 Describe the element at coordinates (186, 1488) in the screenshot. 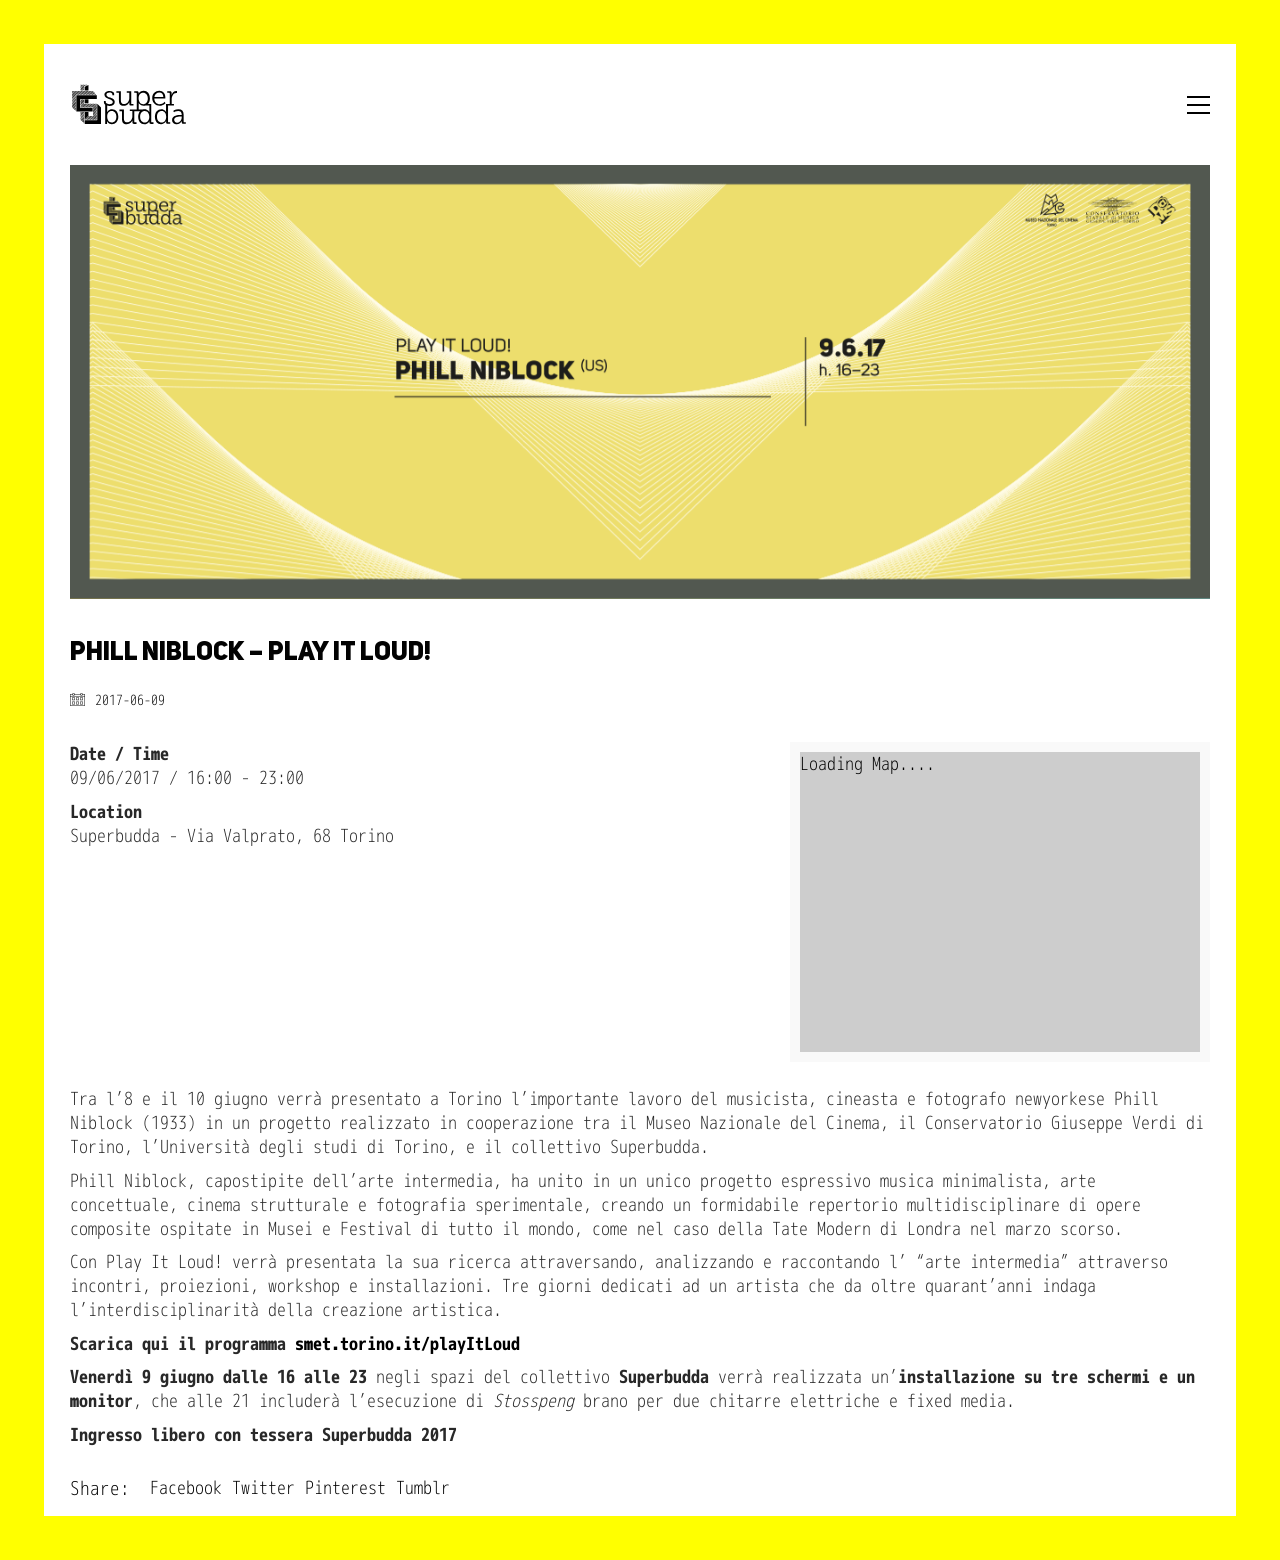

I see `Facebook` at that location.